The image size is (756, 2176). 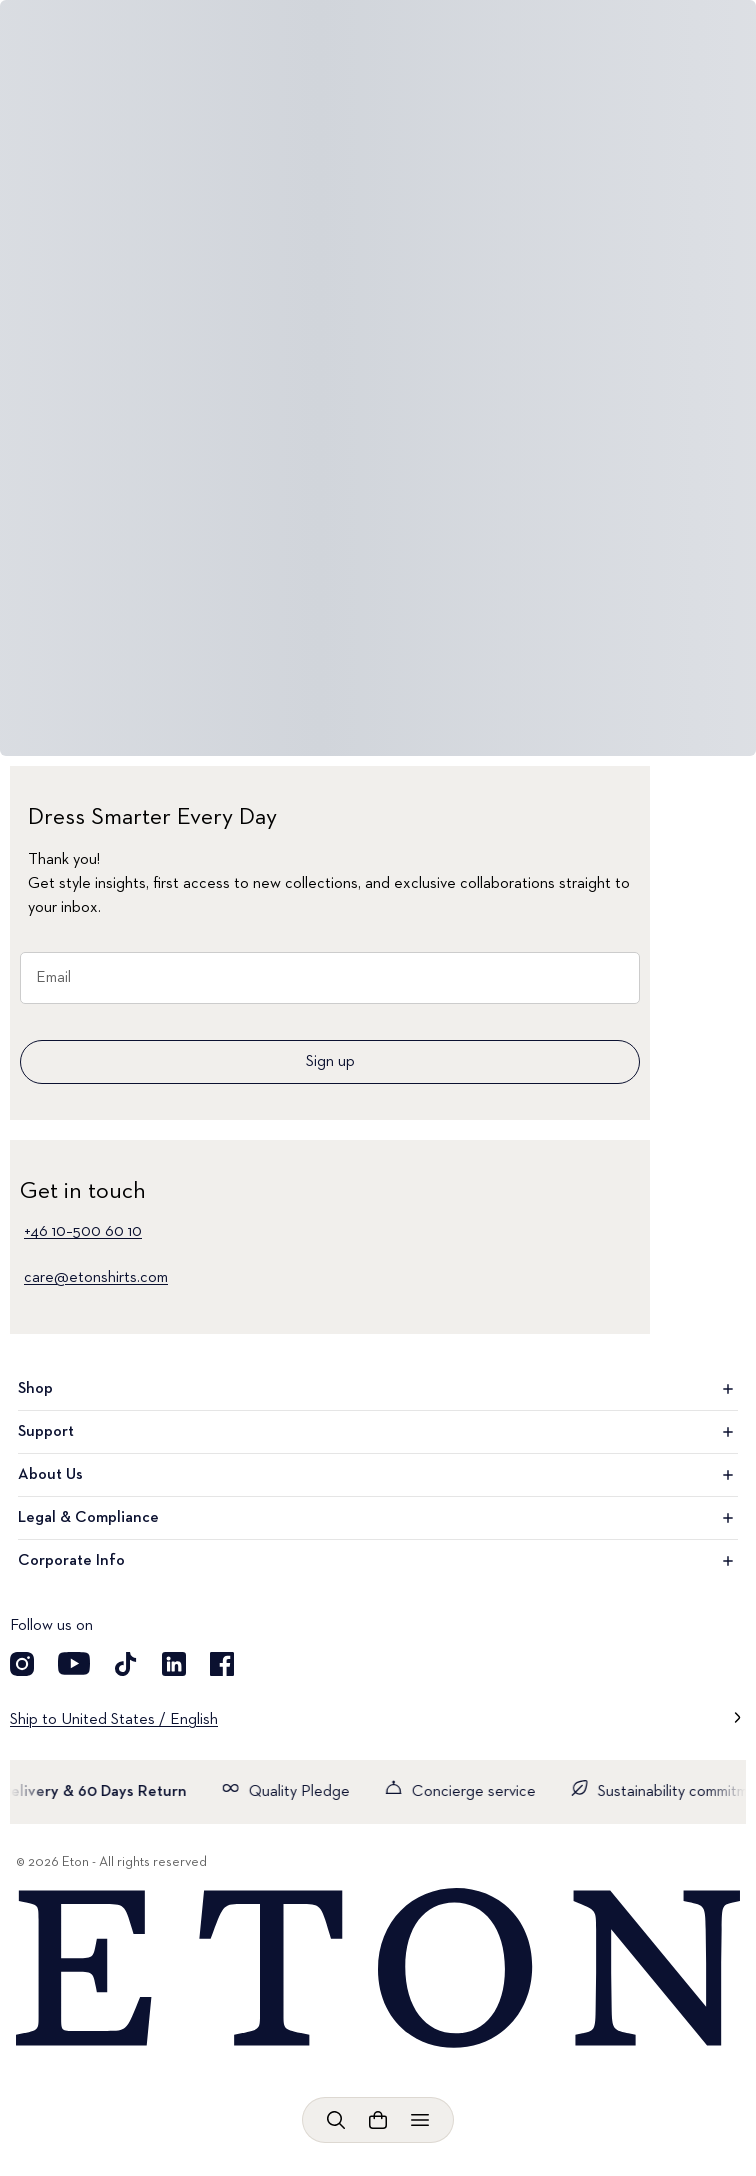 I want to click on +46 10–500 60 10, so click(x=83, y=1232).